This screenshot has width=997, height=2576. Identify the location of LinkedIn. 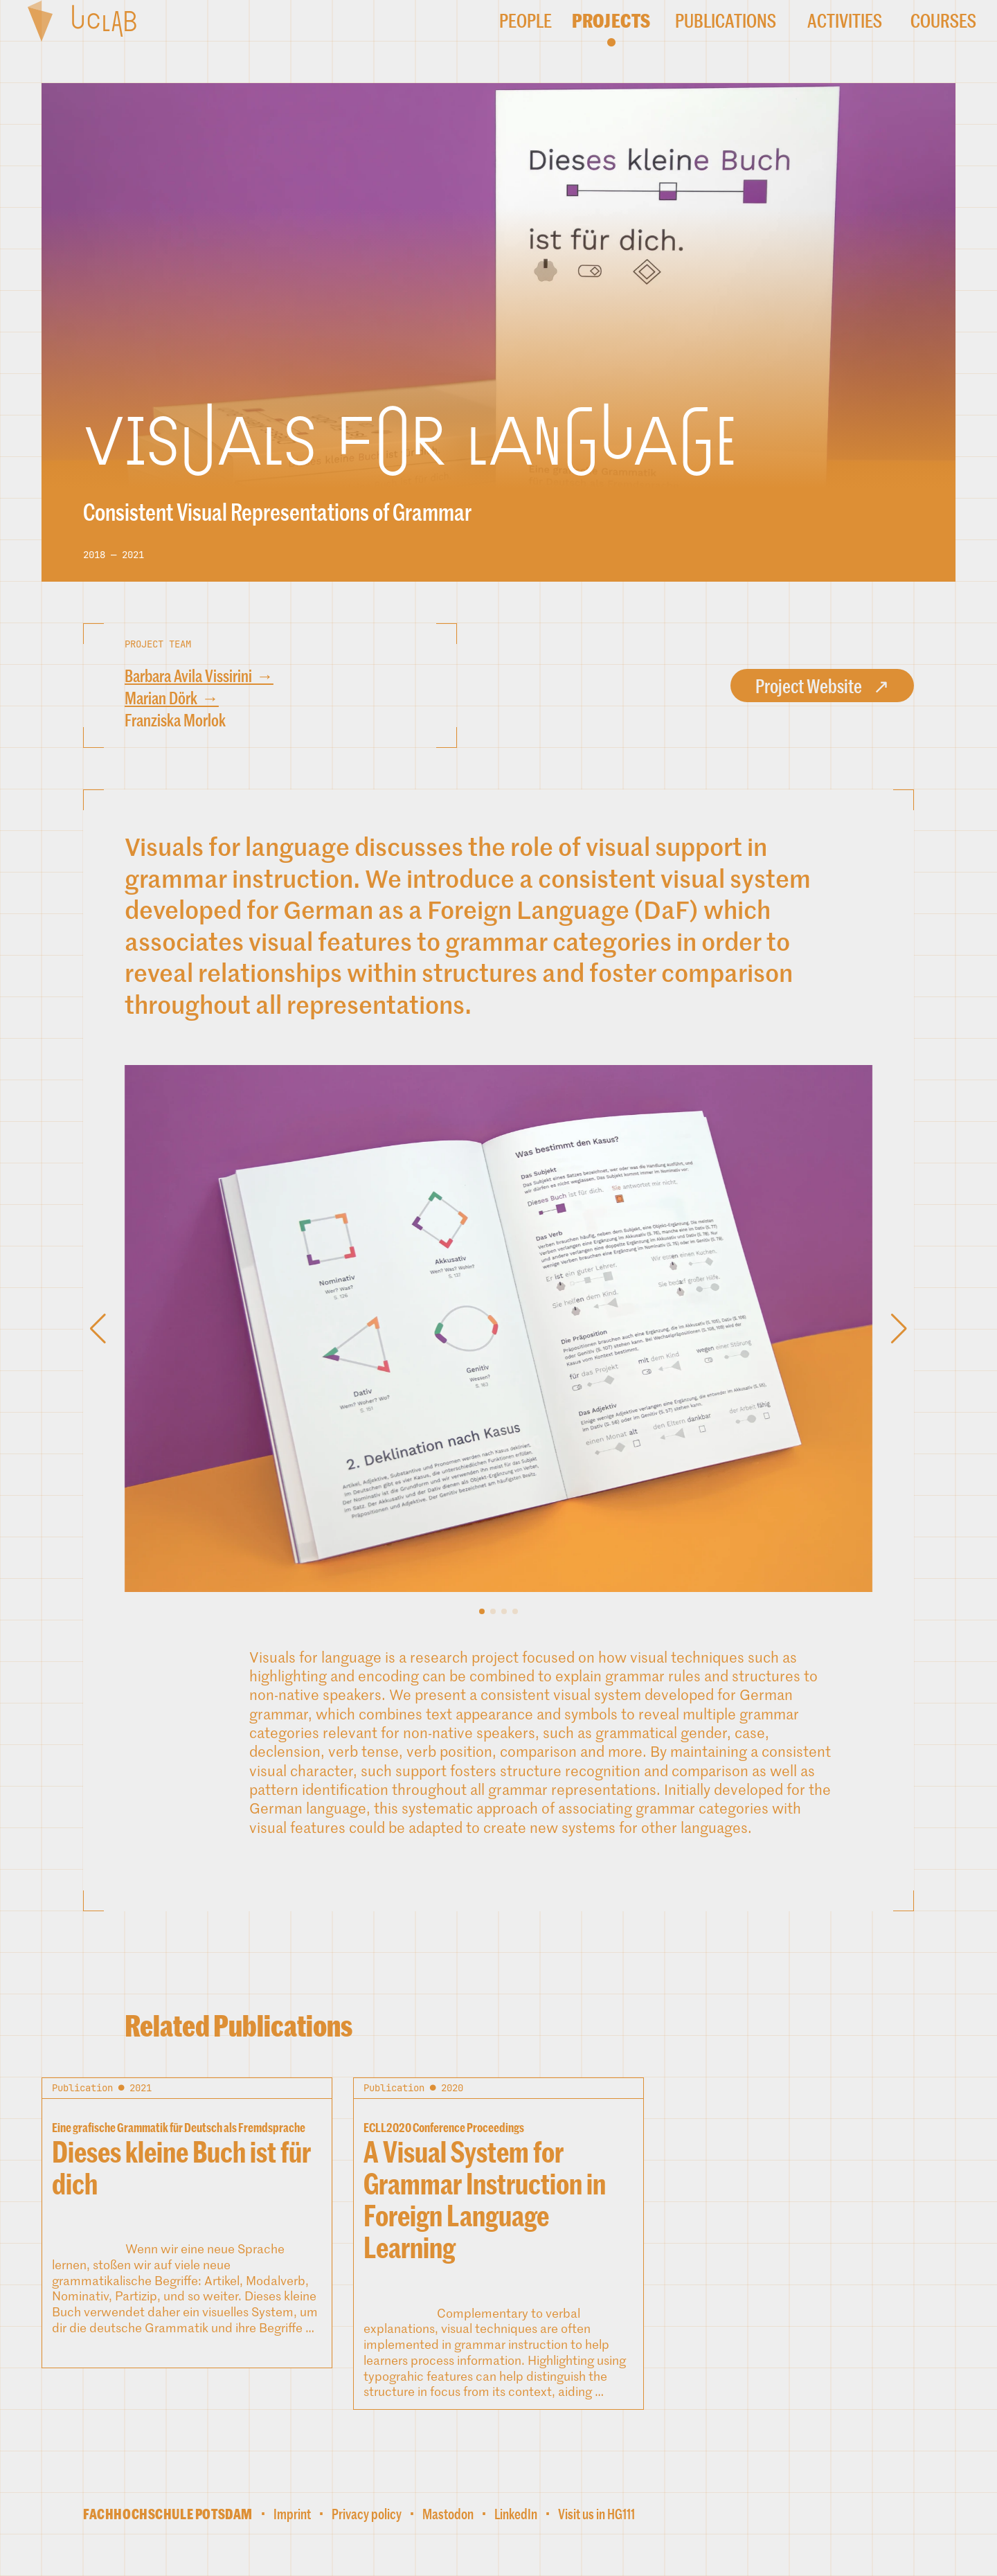
(515, 2513).